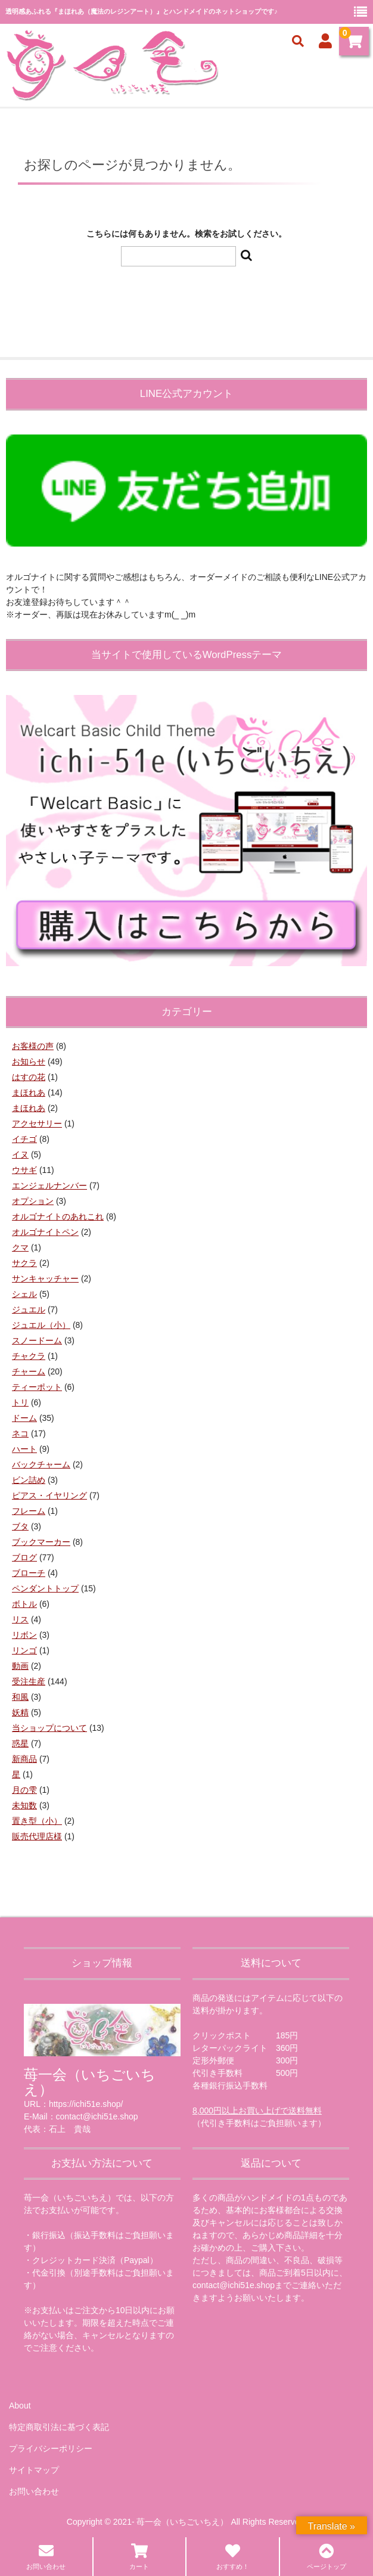  I want to click on 販売代理店様, so click(37, 1836).